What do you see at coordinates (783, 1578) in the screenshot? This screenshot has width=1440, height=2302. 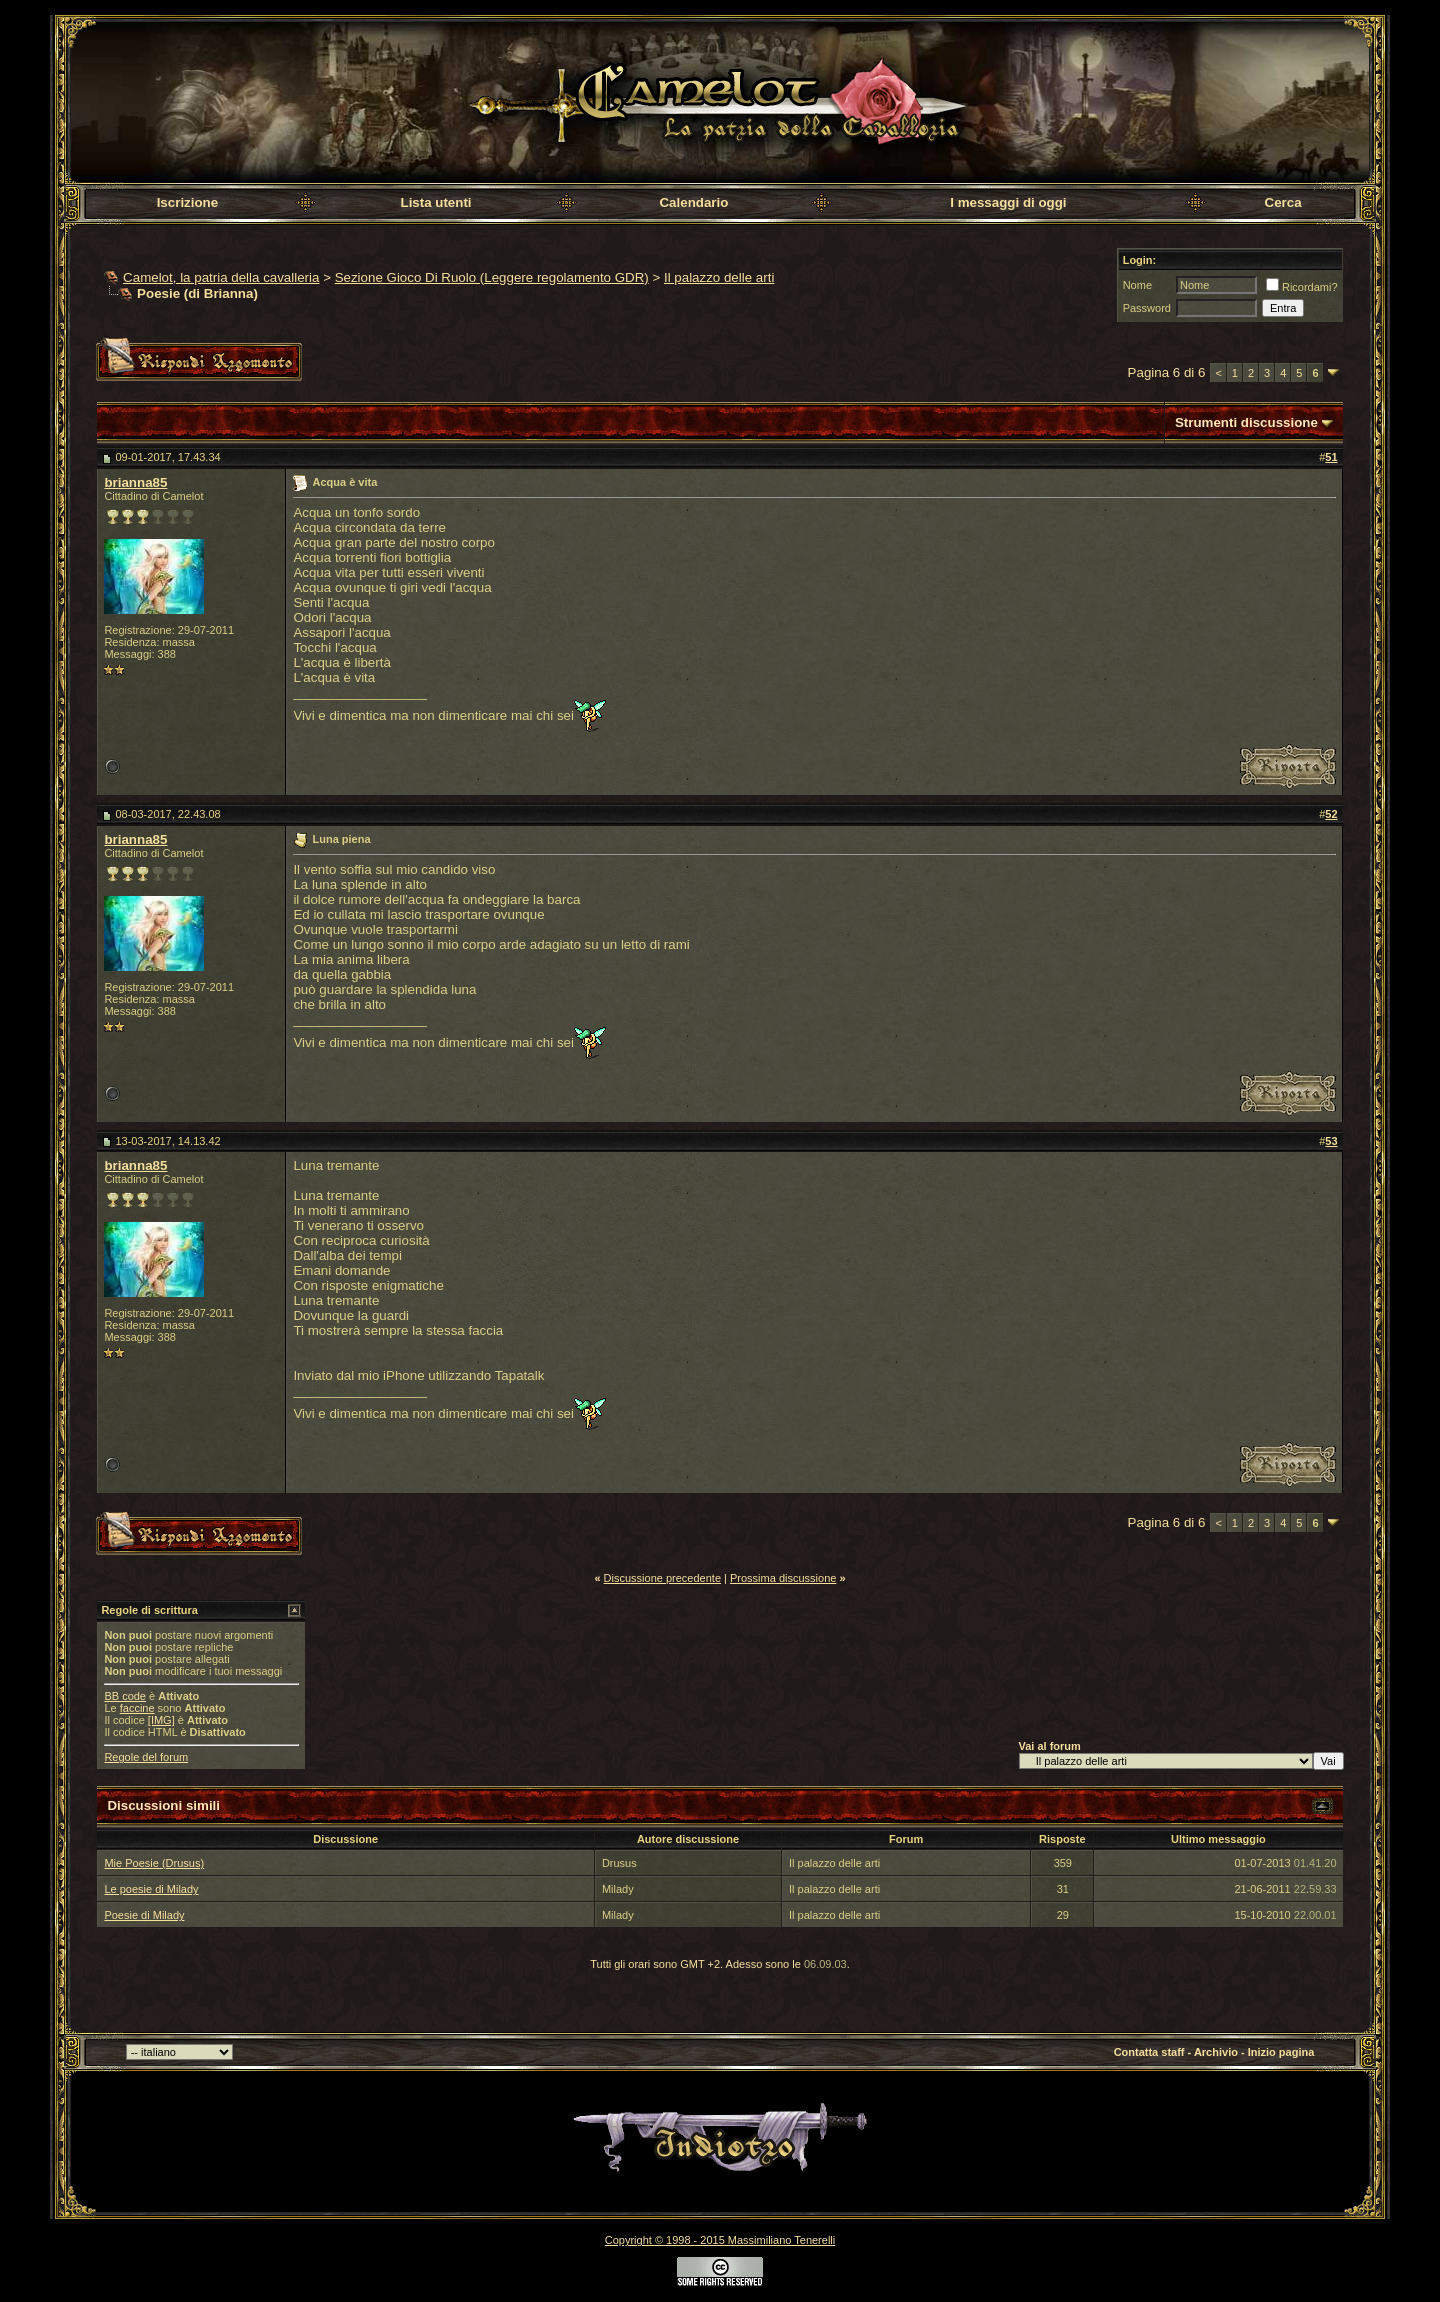 I see `Prossima discussione` at bounding box center [783, 1578].